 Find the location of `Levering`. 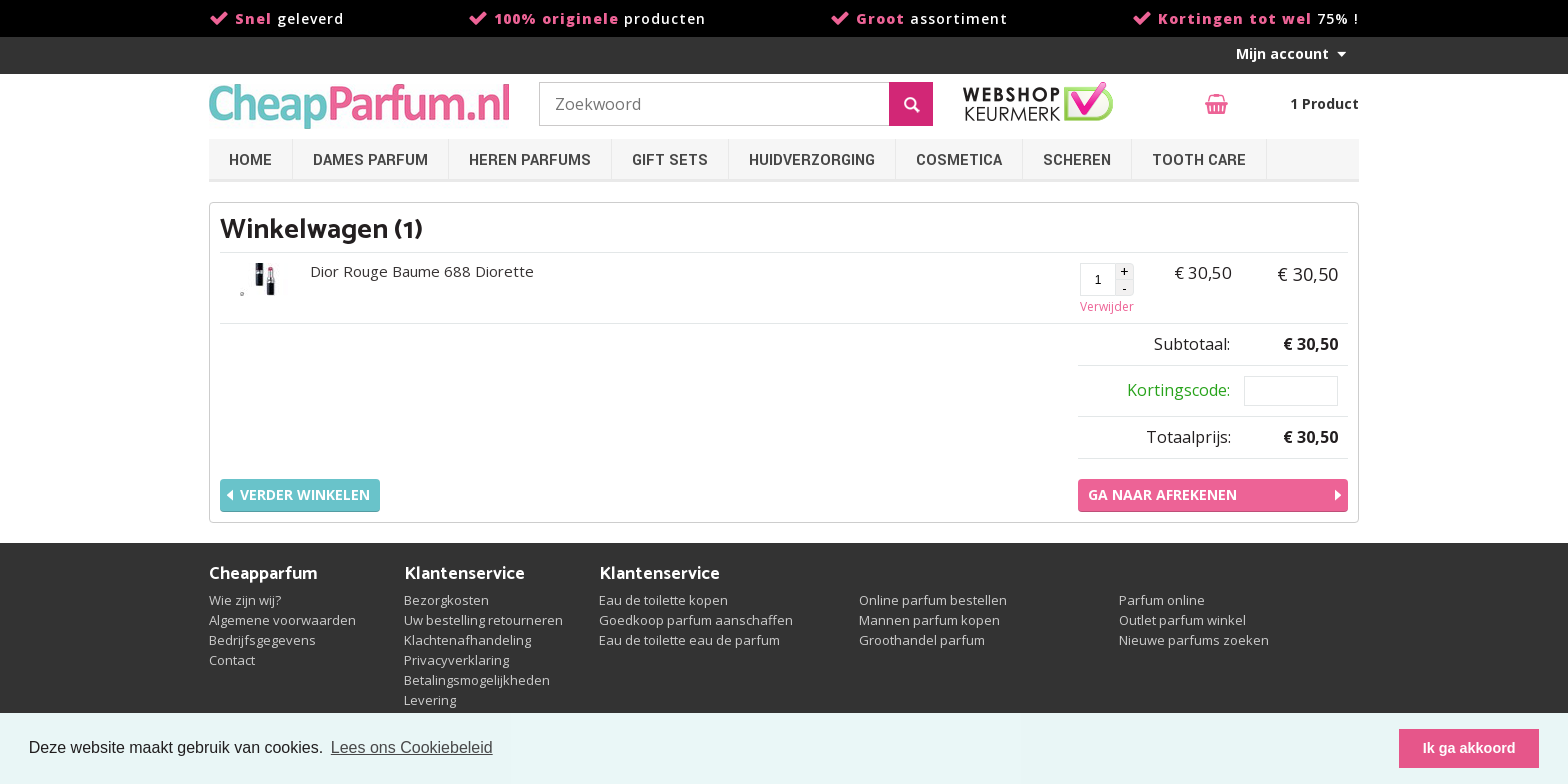

Levering is located at coordinates (430, 700).